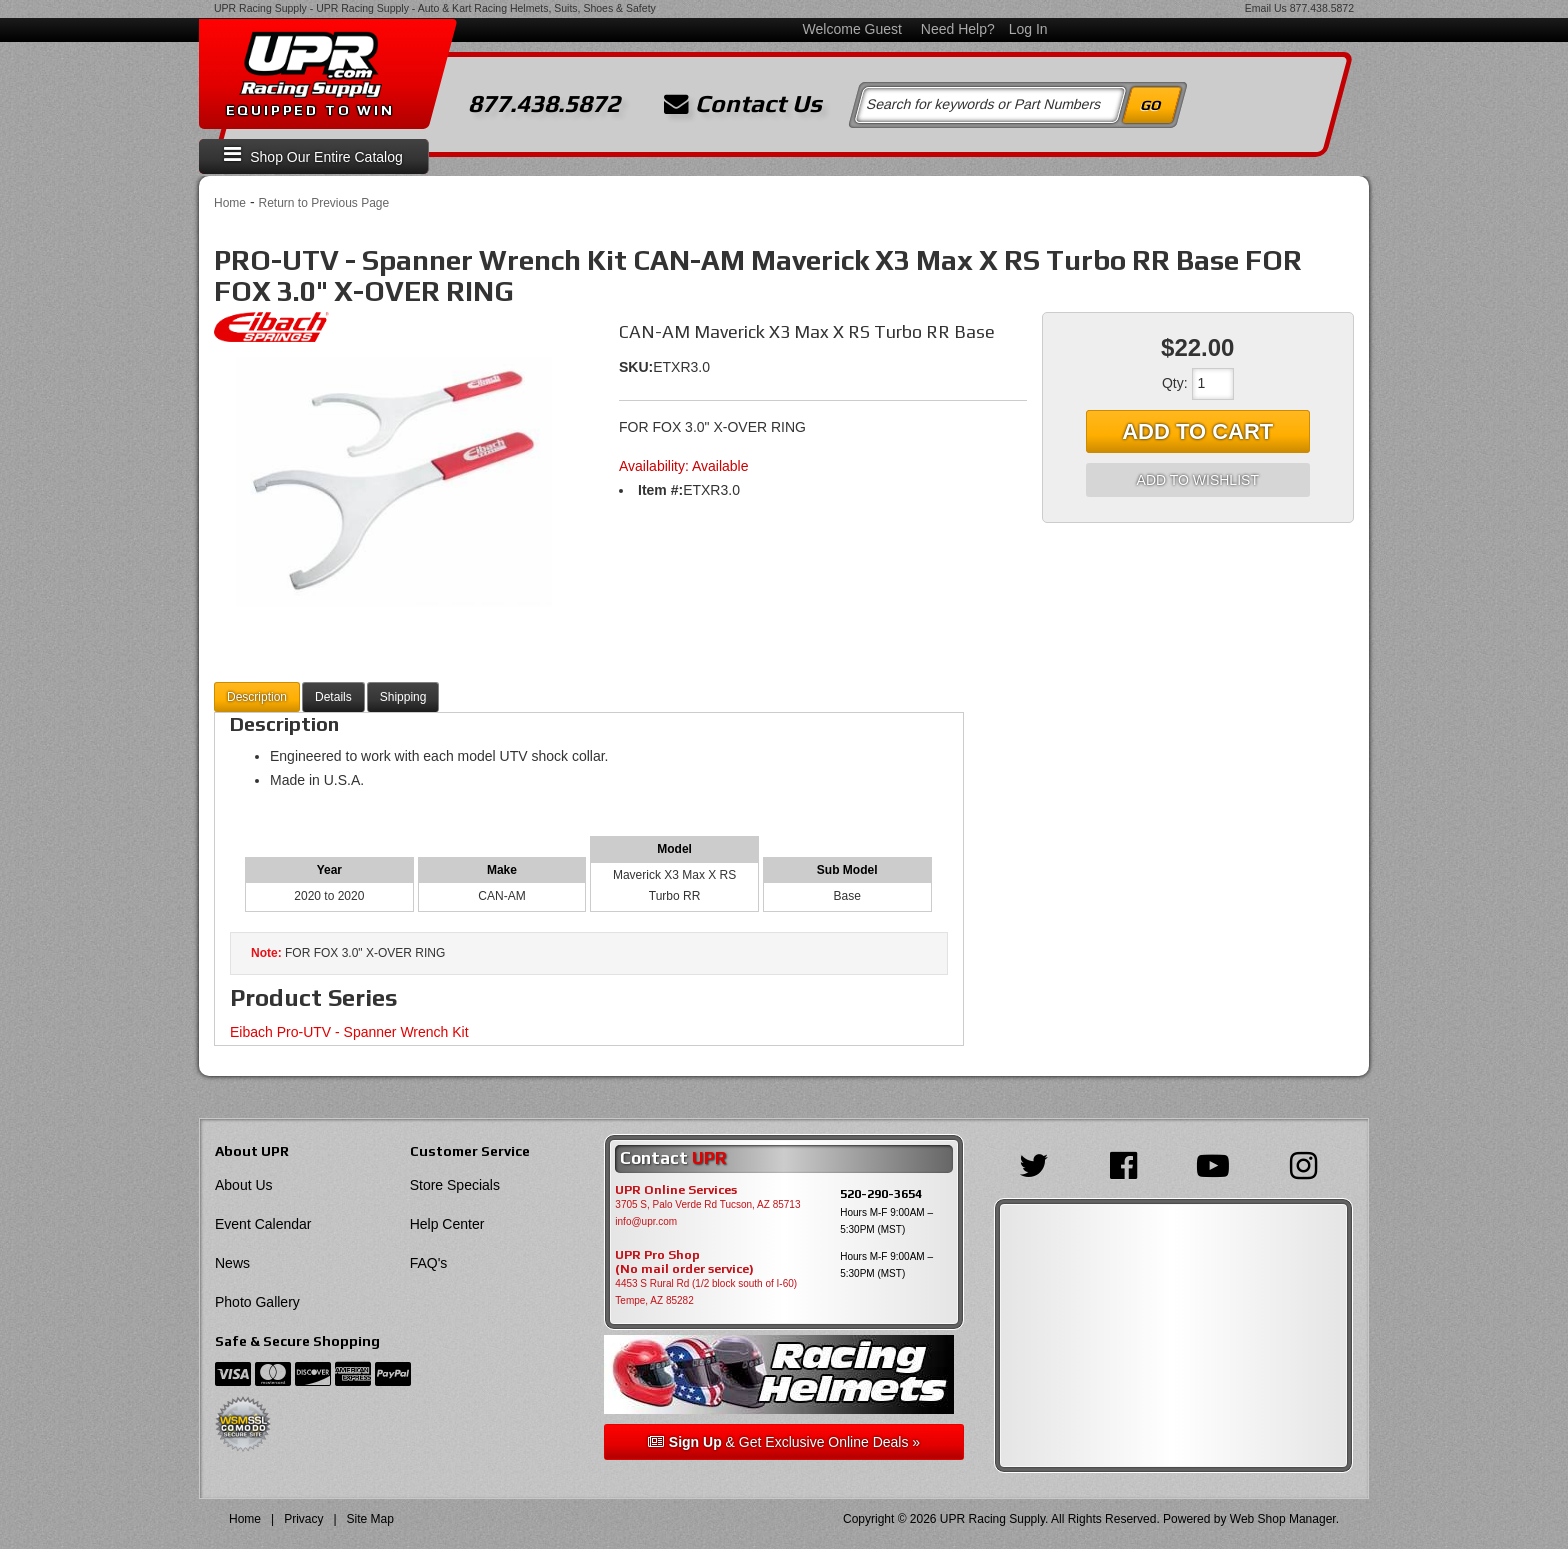  I want to click on SKU:, so click(636, 367).